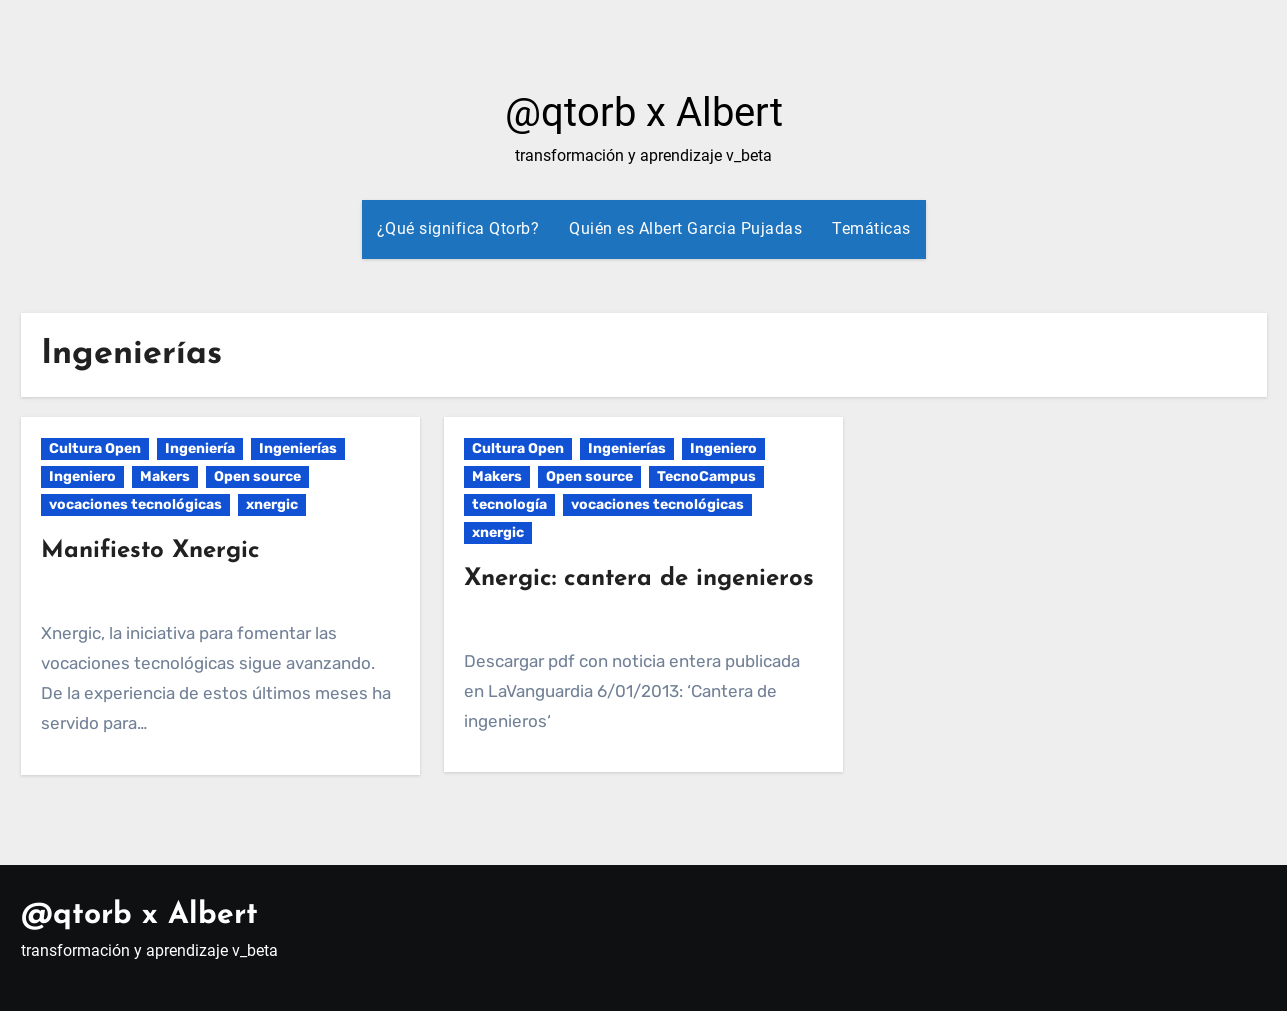 The height and width of the screenshot is (1011, 1287). What do you see at coordinates (95, 448) in the screenshot?
I see `Cultura Open` at bounding box center [95, 448].